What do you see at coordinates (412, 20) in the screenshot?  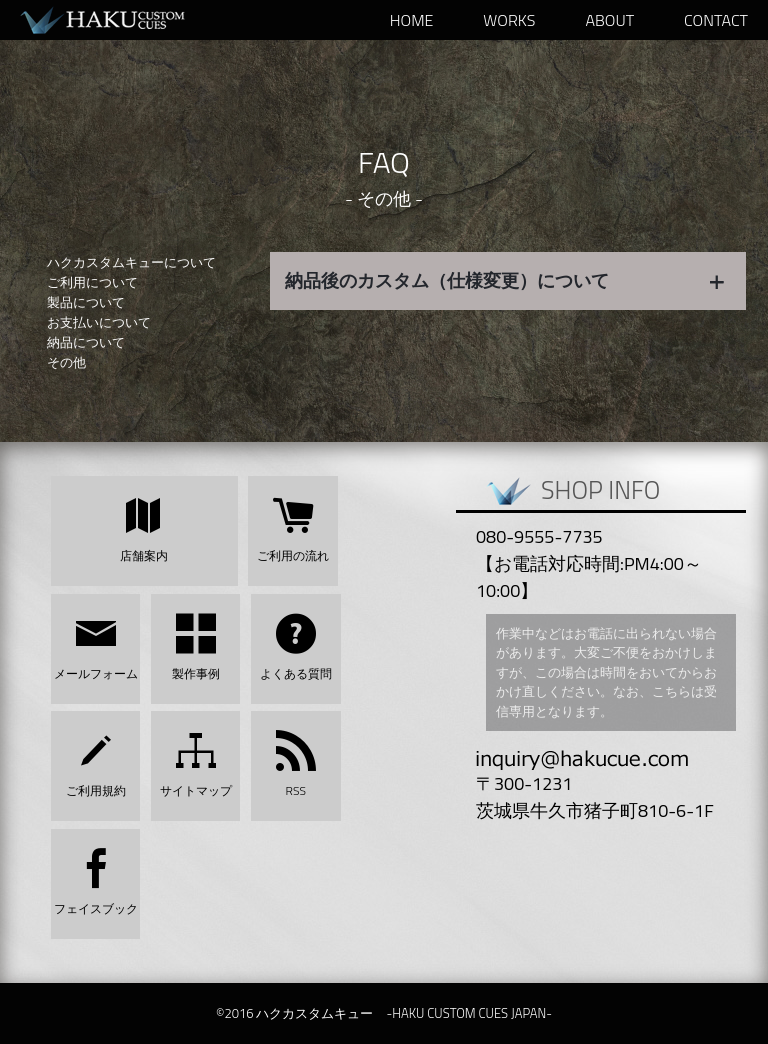 I see `HOME` at bounding box center [412, 20].